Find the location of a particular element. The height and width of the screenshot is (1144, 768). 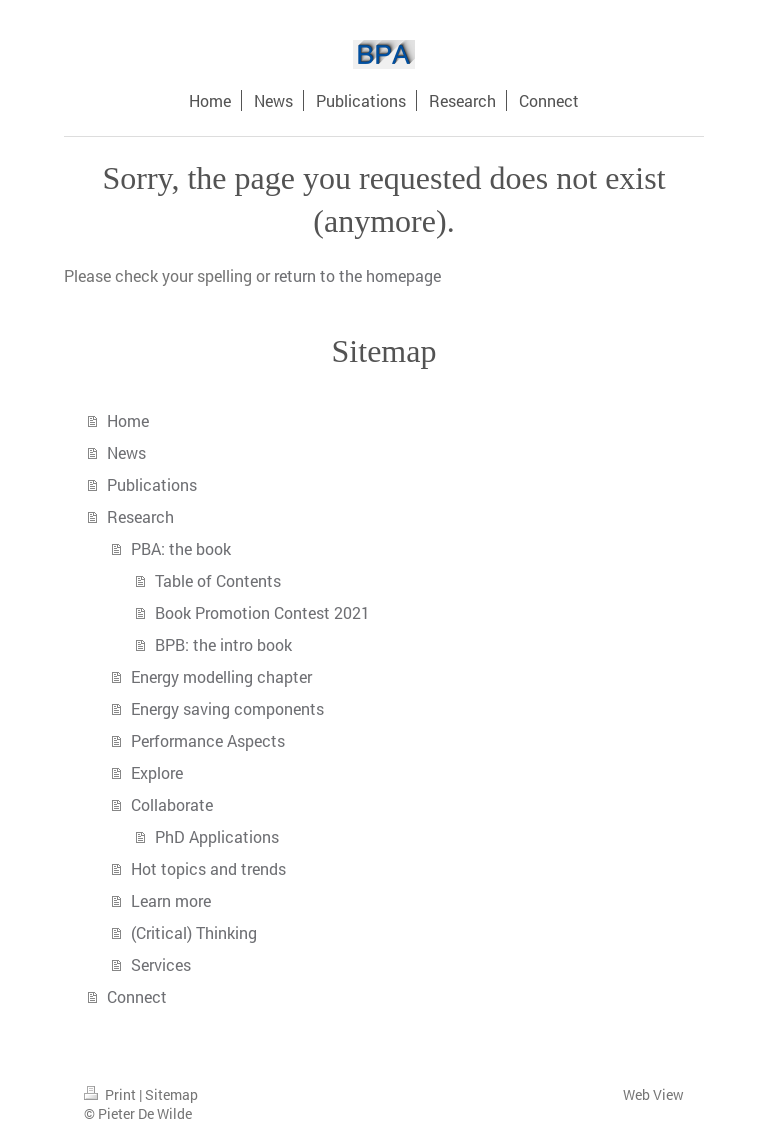

Connect is located at coordinates (137, 996).